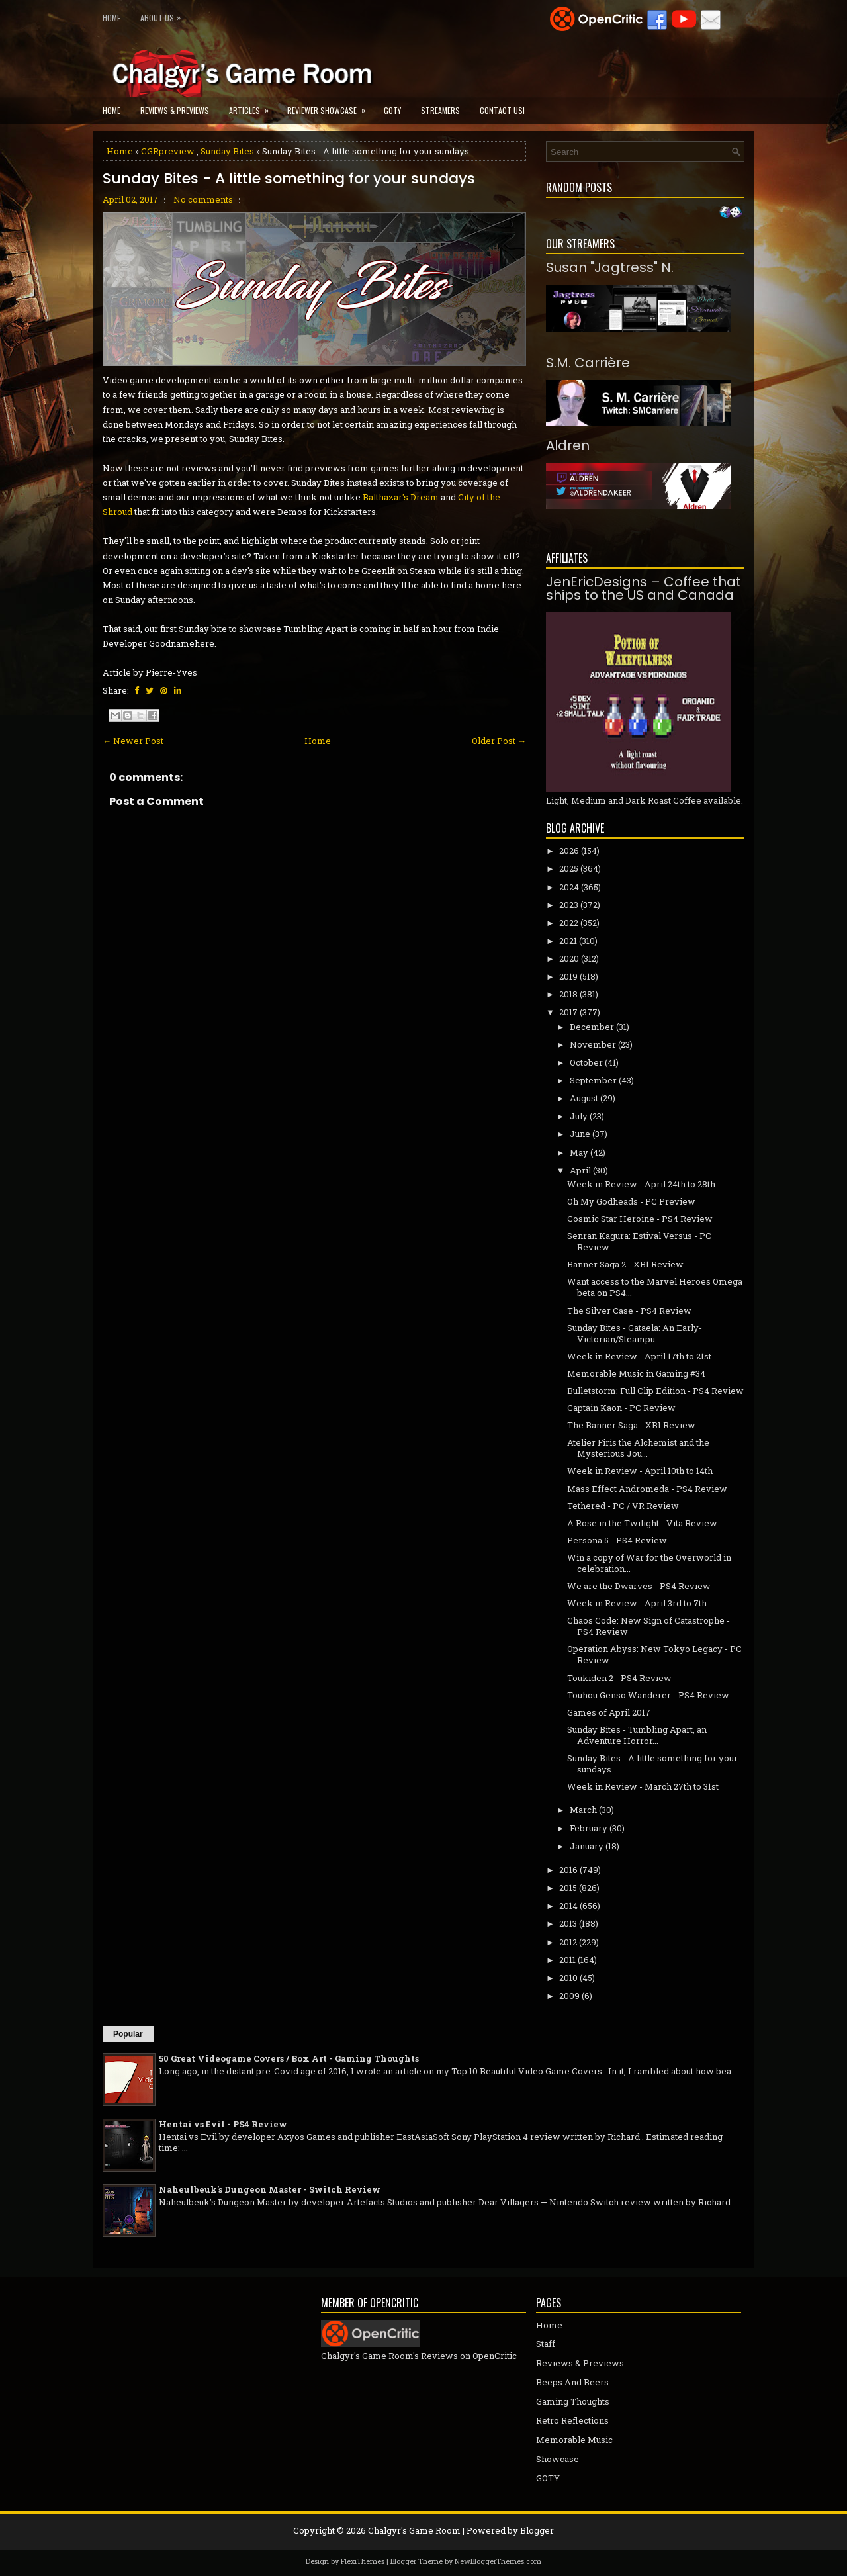  I want to click on Touhou Genso Wanderer - PS4 Review, so click(648, 1695).